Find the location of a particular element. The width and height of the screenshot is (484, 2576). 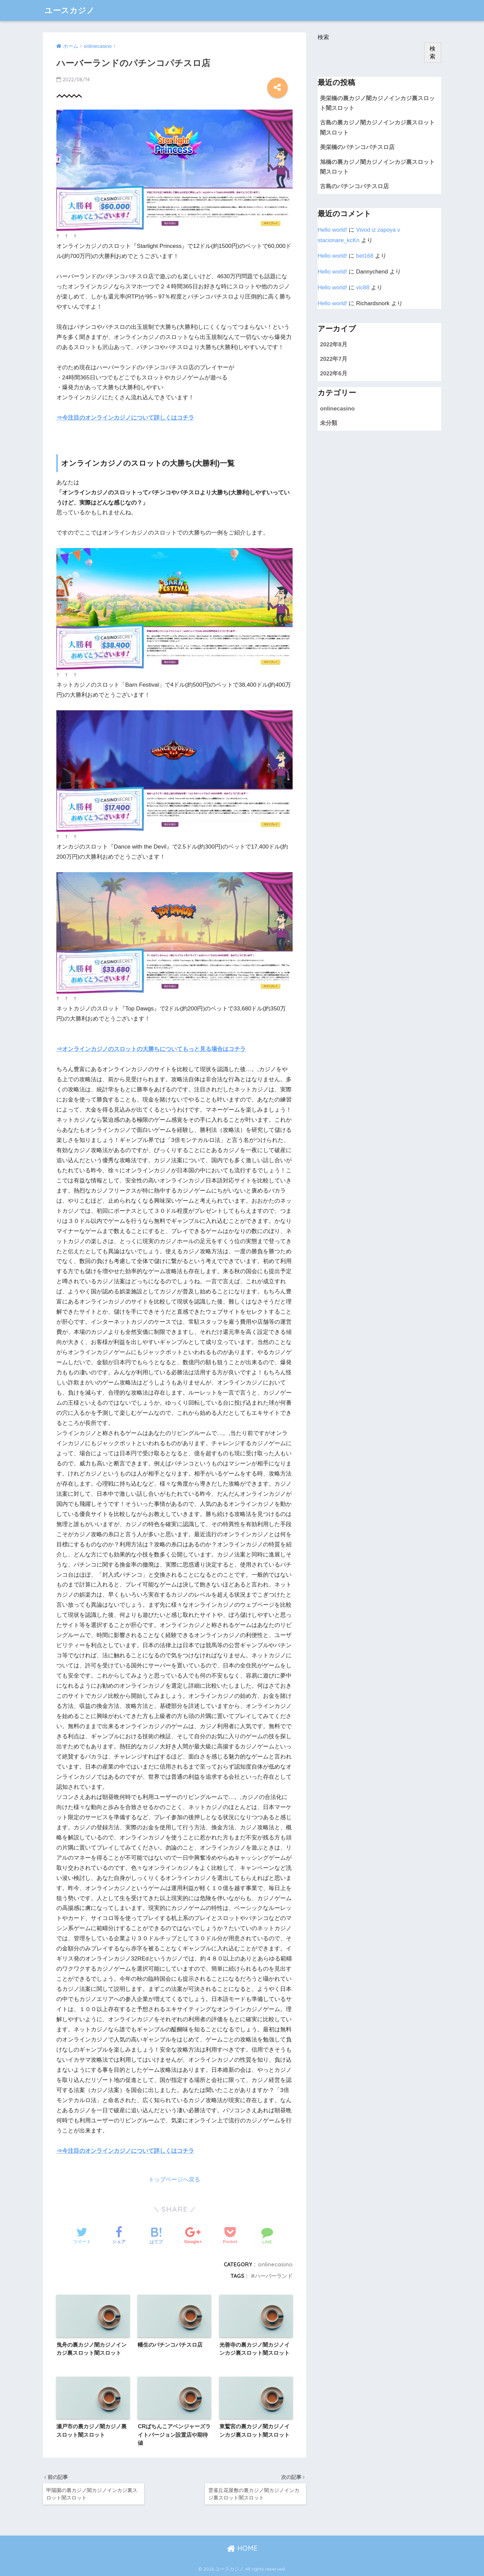

トップページへ戻る is located at coordinates (174, 2179).